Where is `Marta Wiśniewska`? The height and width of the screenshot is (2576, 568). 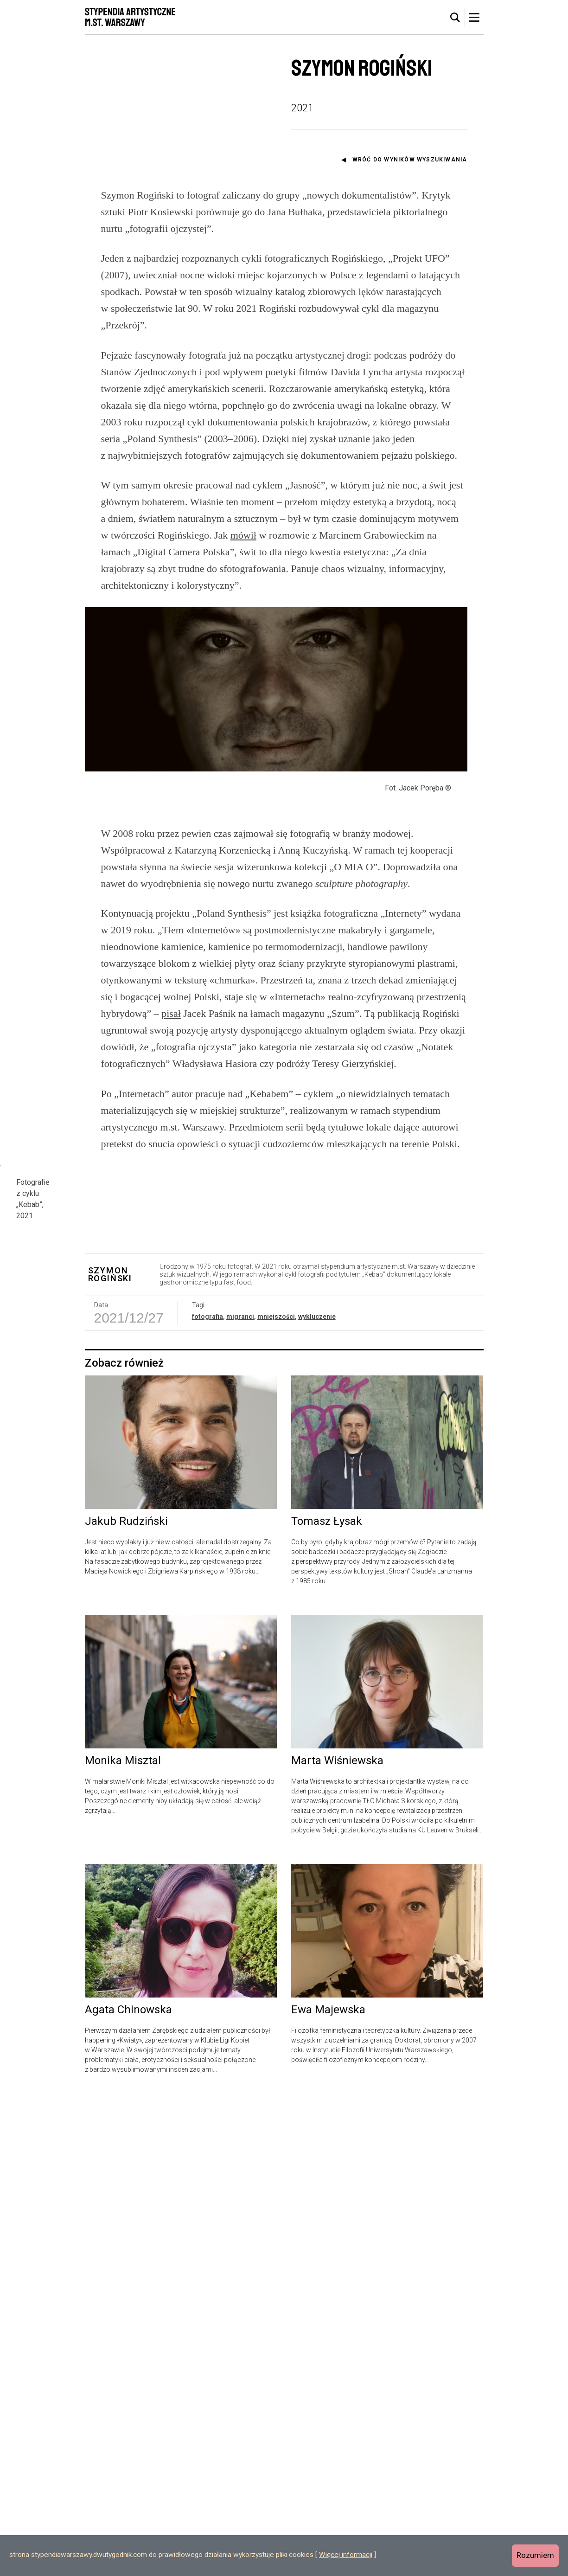
Marta Wiśniewska is located at coordinates (337, 2234).